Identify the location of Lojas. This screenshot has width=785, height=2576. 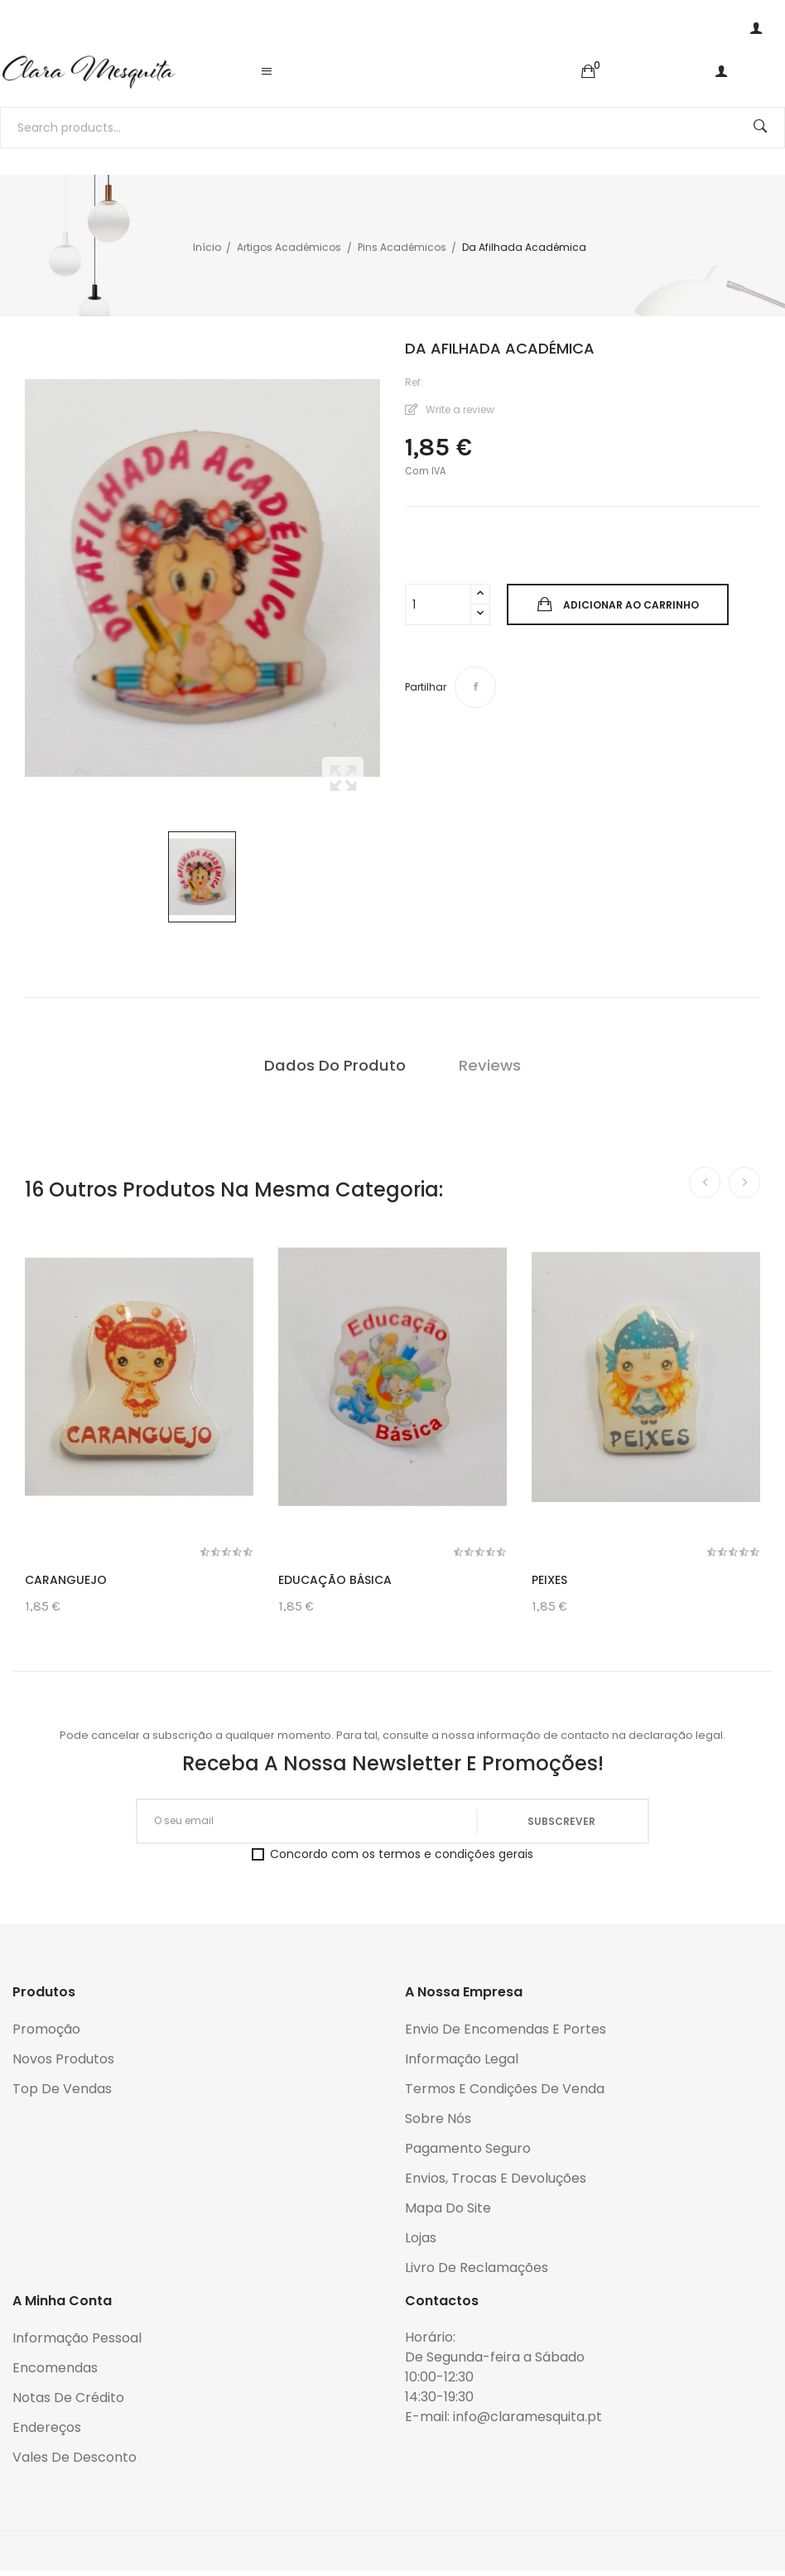
(420, 2237).